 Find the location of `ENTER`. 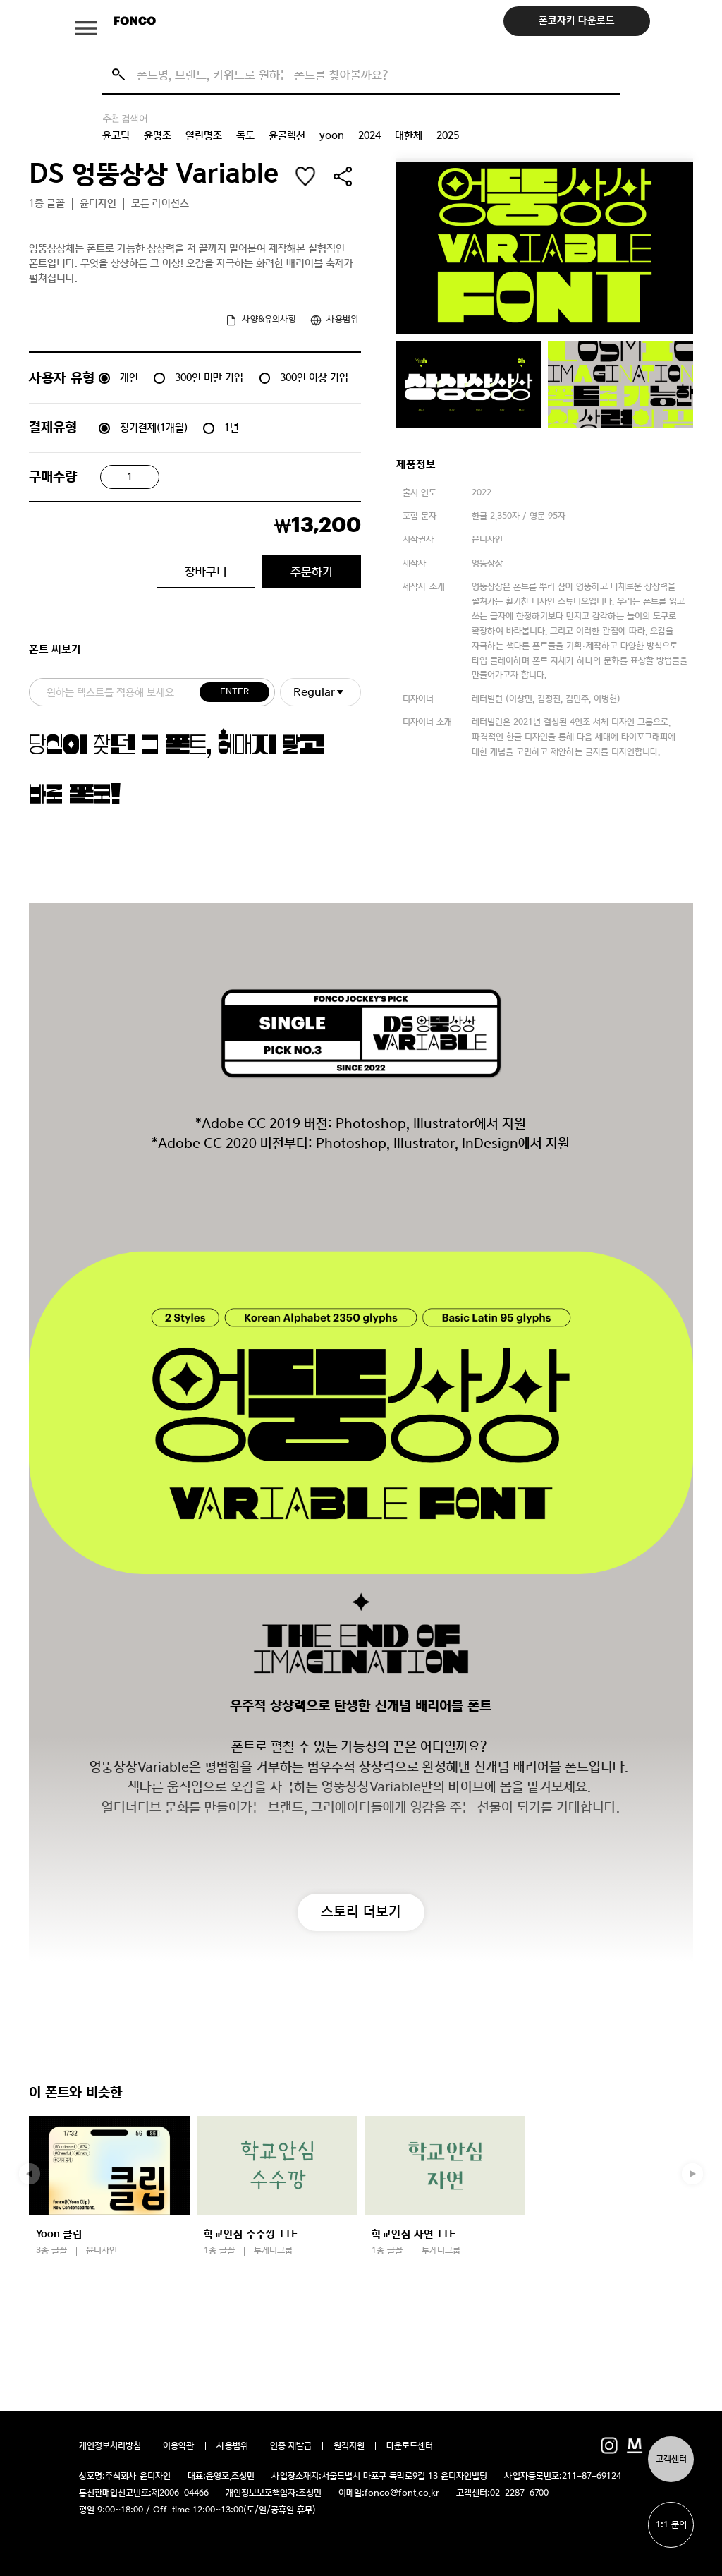

ENTER is located at coordinates (234, 692).